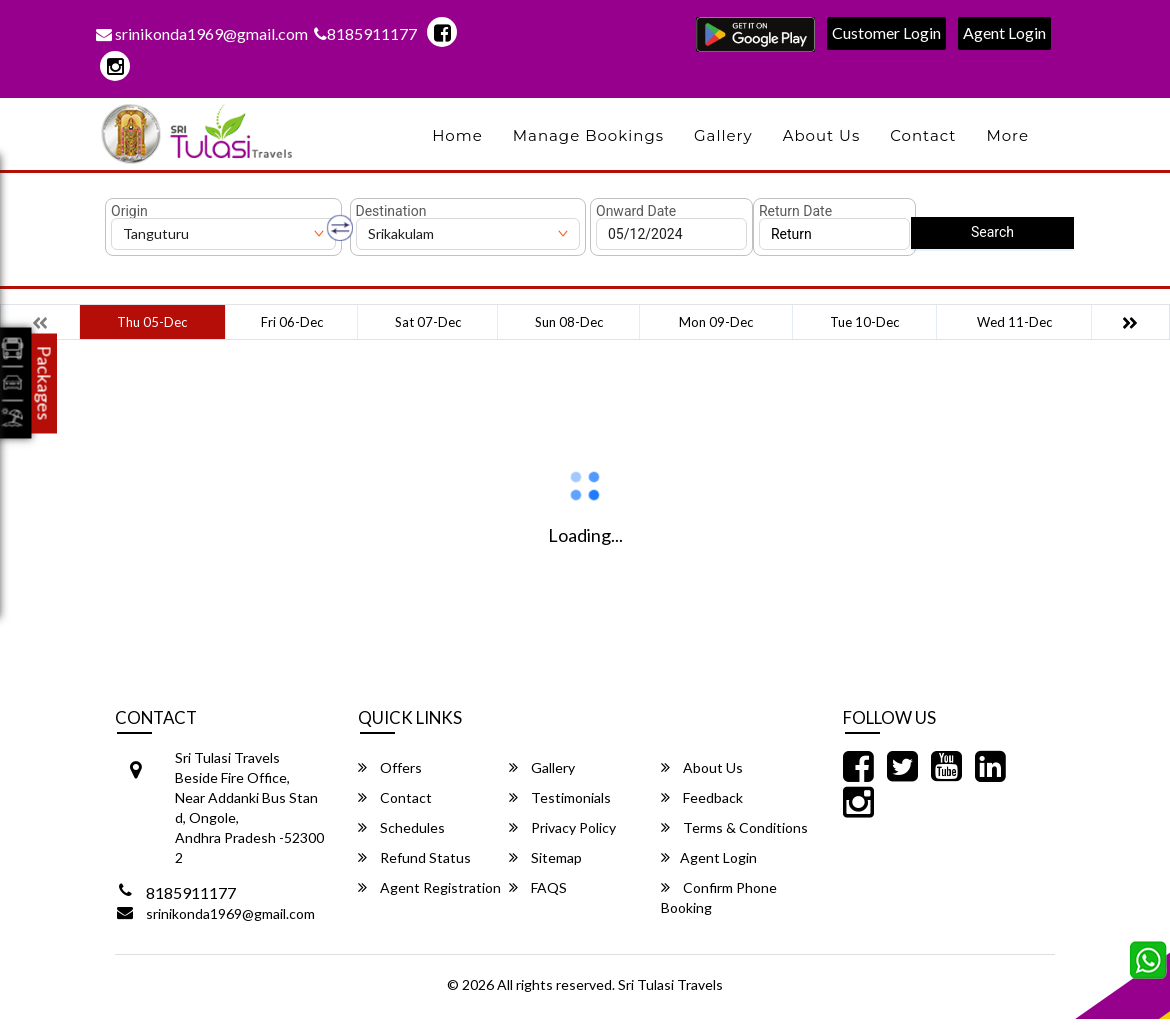 This screenshot has width=1170, height=1029. Describe the element at coordinates (1014, 322) in the screenshot. I see `Wed 11-Dec` at that location.